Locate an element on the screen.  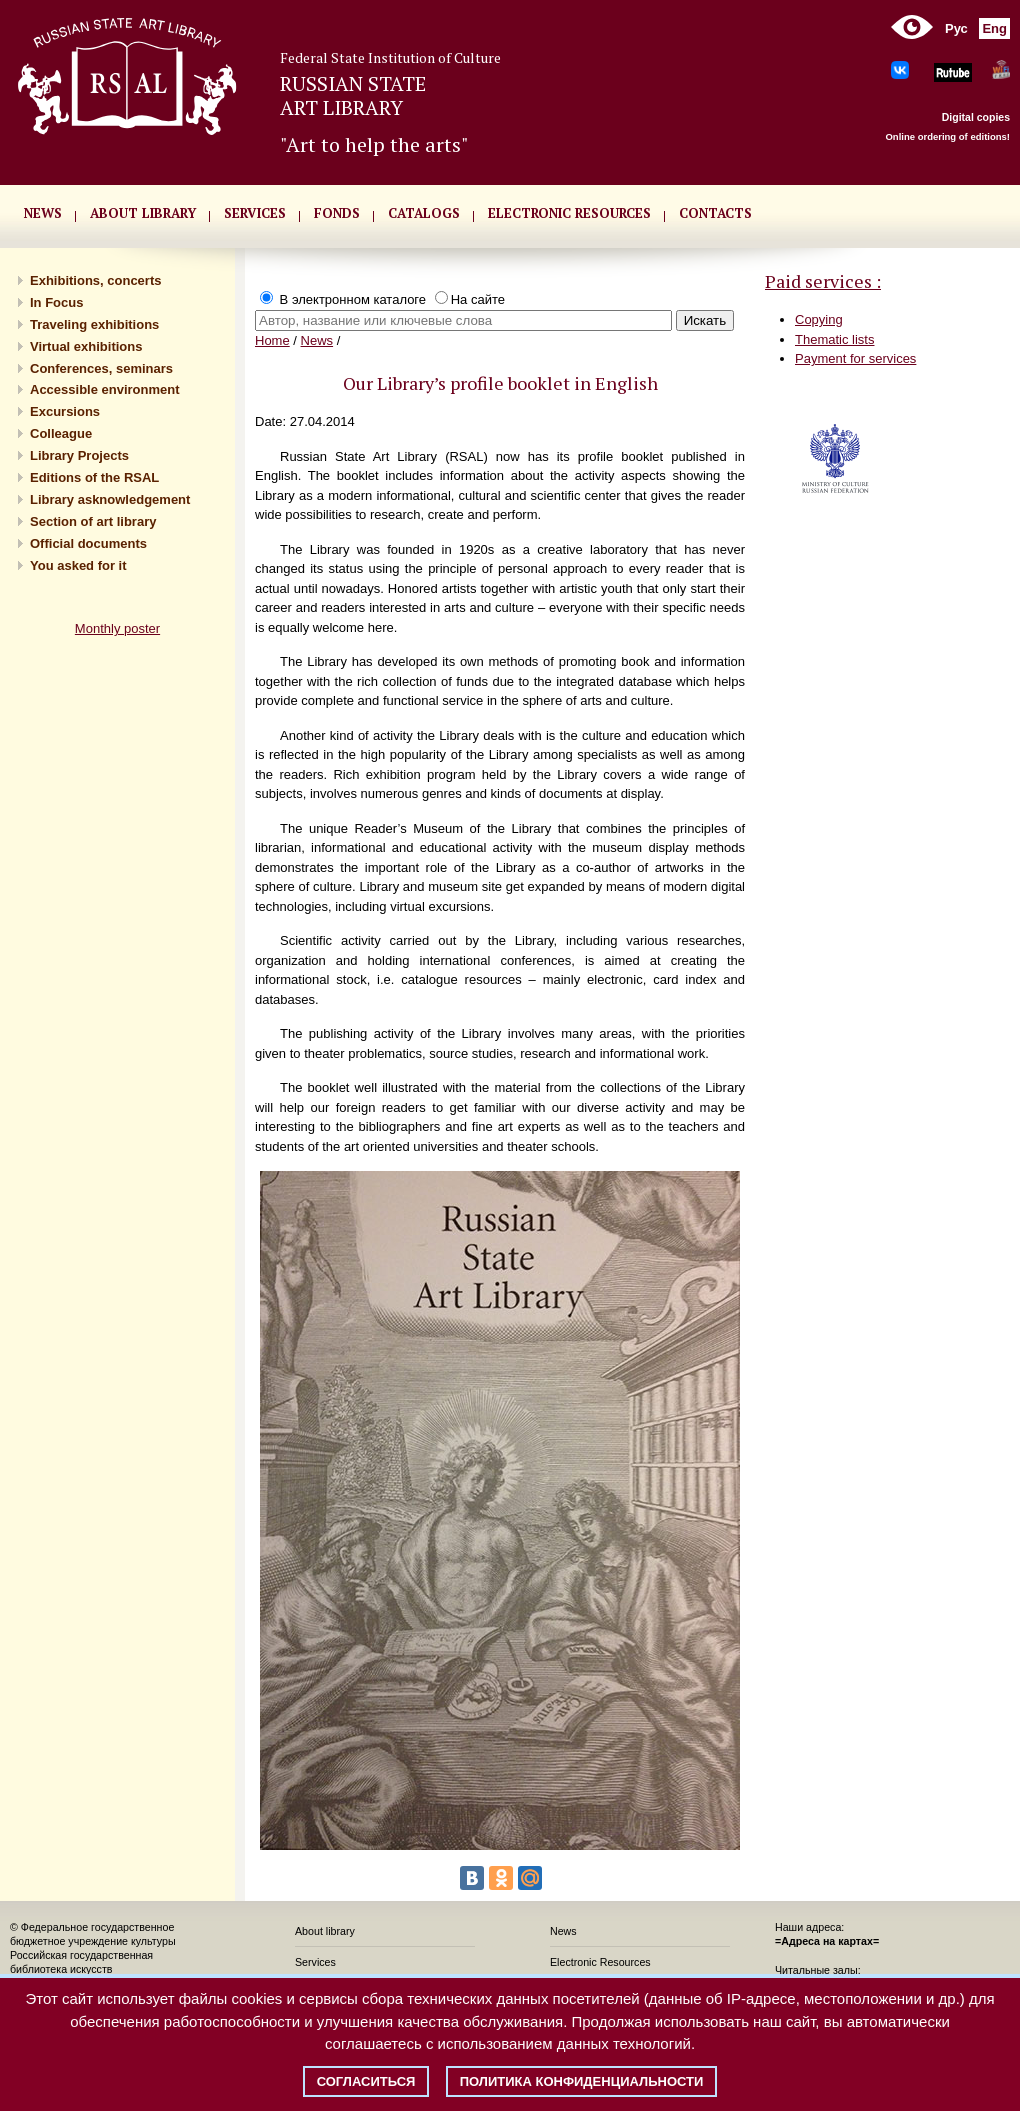
Services is located at coordinates (315, 1962).